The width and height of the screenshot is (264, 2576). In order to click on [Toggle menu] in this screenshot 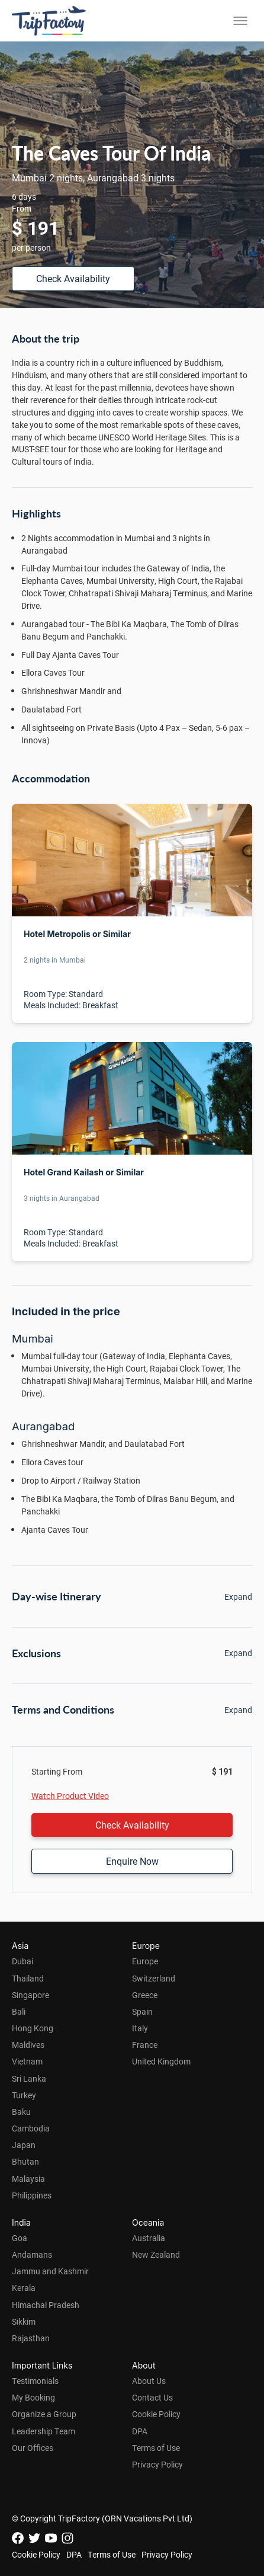, I will do `click(240, 21)`.